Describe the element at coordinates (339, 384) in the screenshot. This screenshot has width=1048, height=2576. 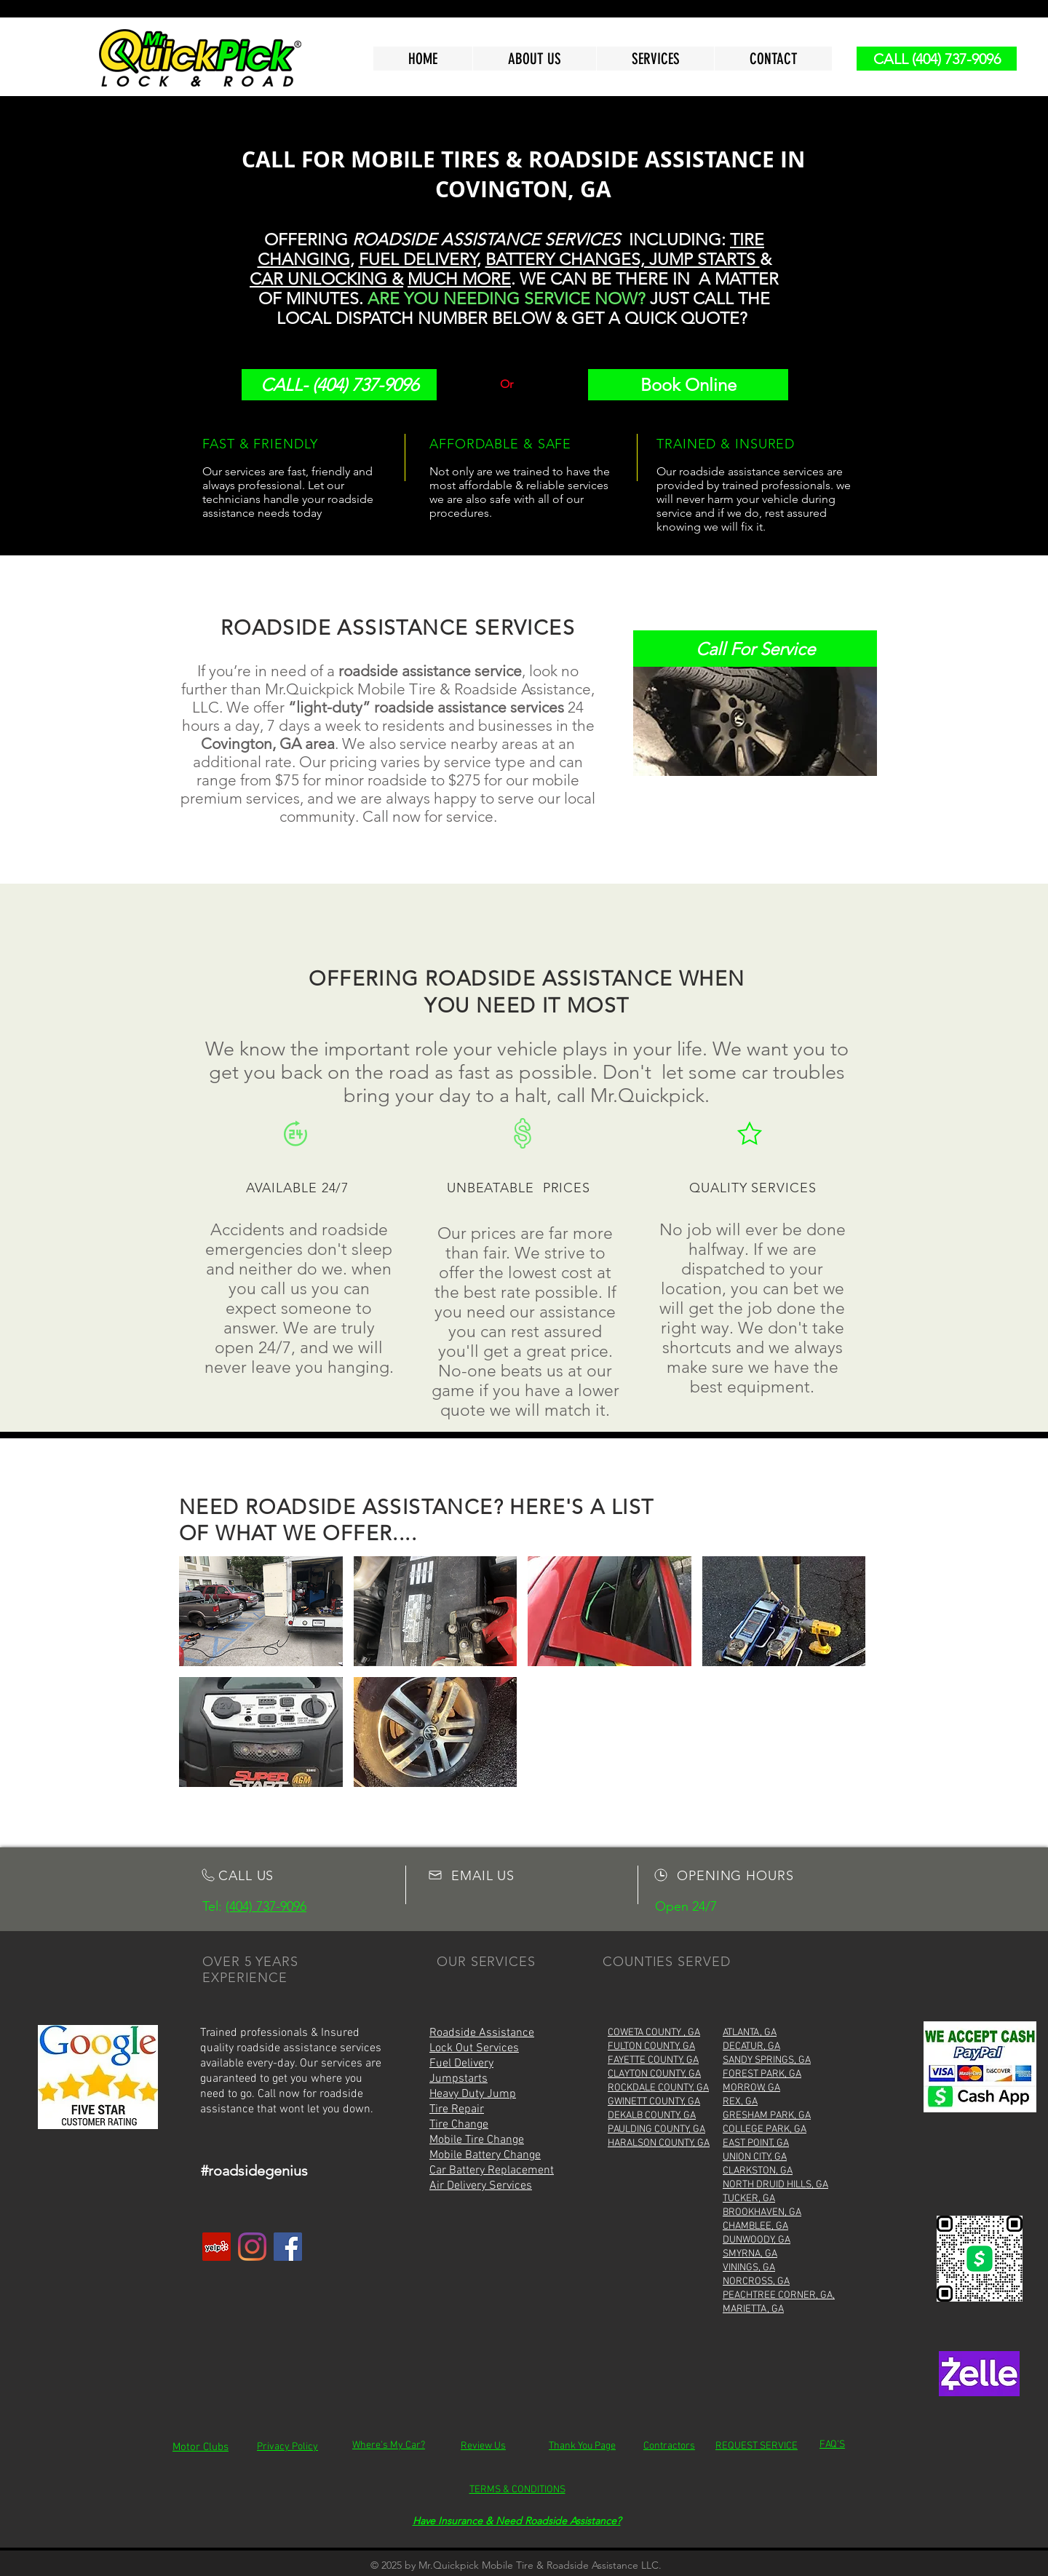
I see `[CALL- (404) 737-9096]` at that location.